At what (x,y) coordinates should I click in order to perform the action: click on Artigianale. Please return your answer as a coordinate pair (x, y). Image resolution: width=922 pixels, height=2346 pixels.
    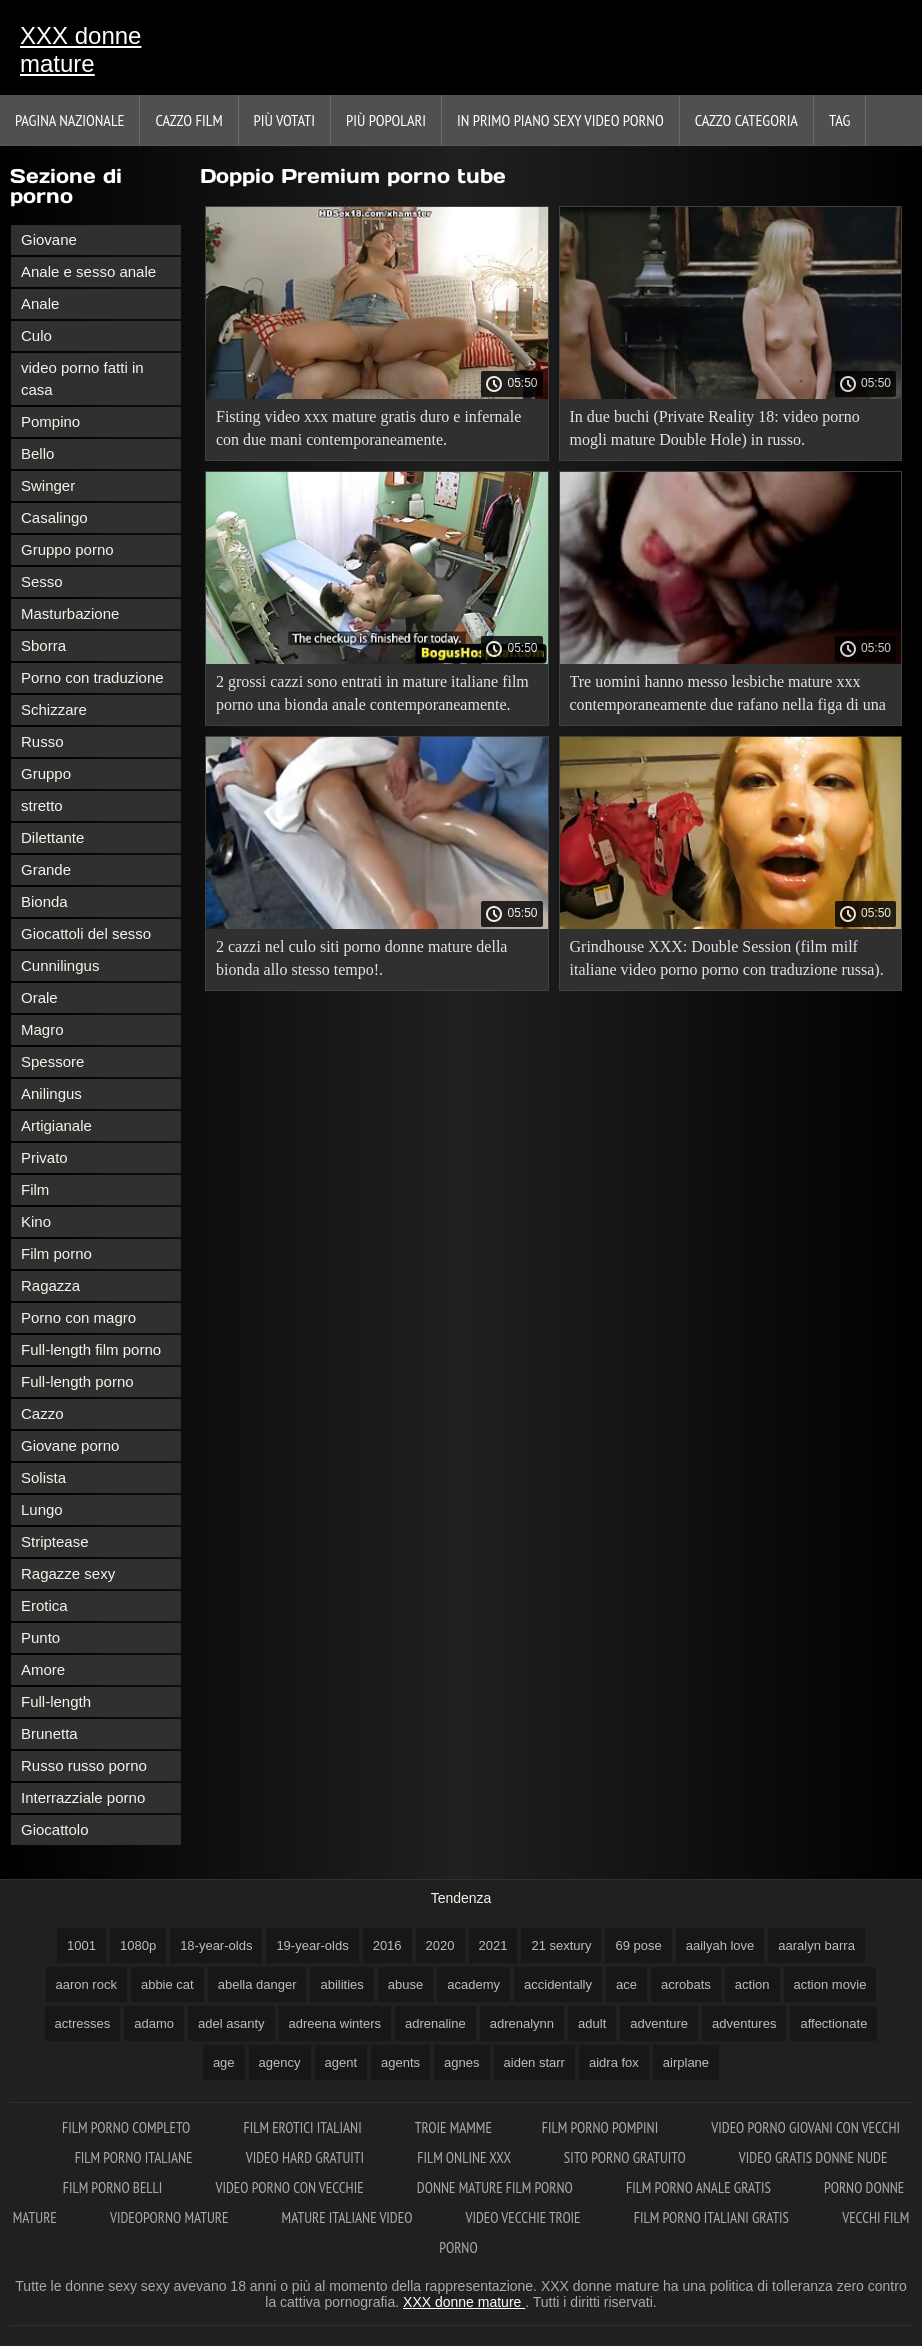
    Looking at the image, I should click on (56, 1125).